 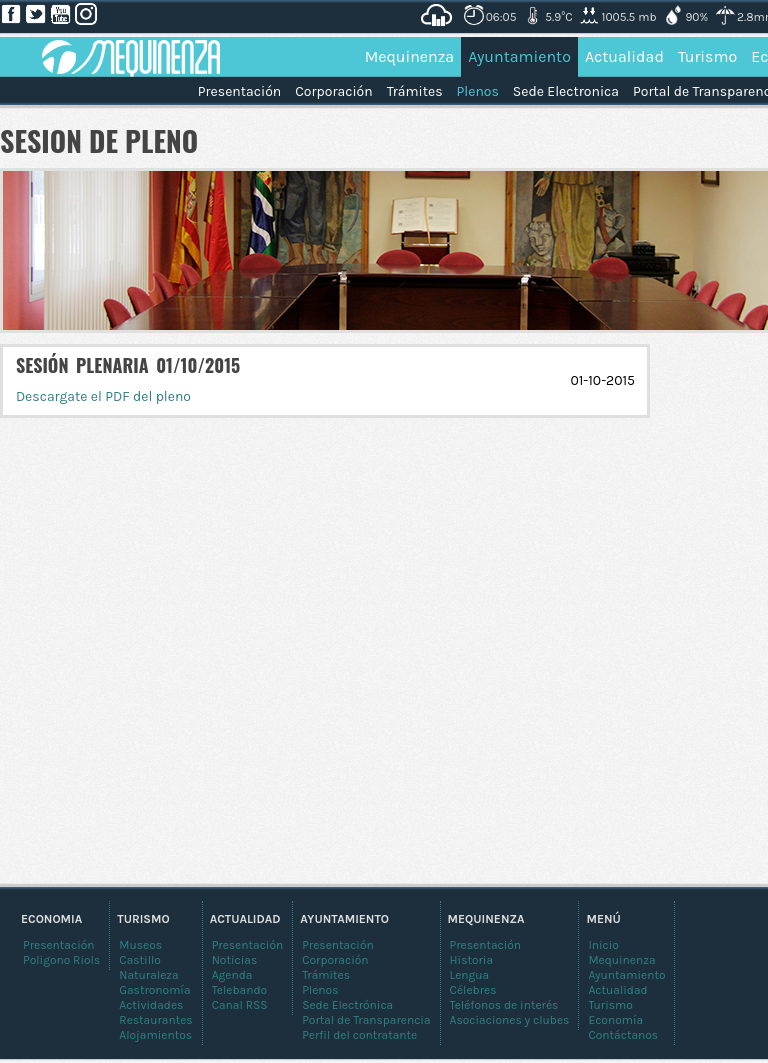 What do you see at coordinates (347, 1005) in the screenshot?
I see `Sede Electrónica` at bounding box center [347, 1005].